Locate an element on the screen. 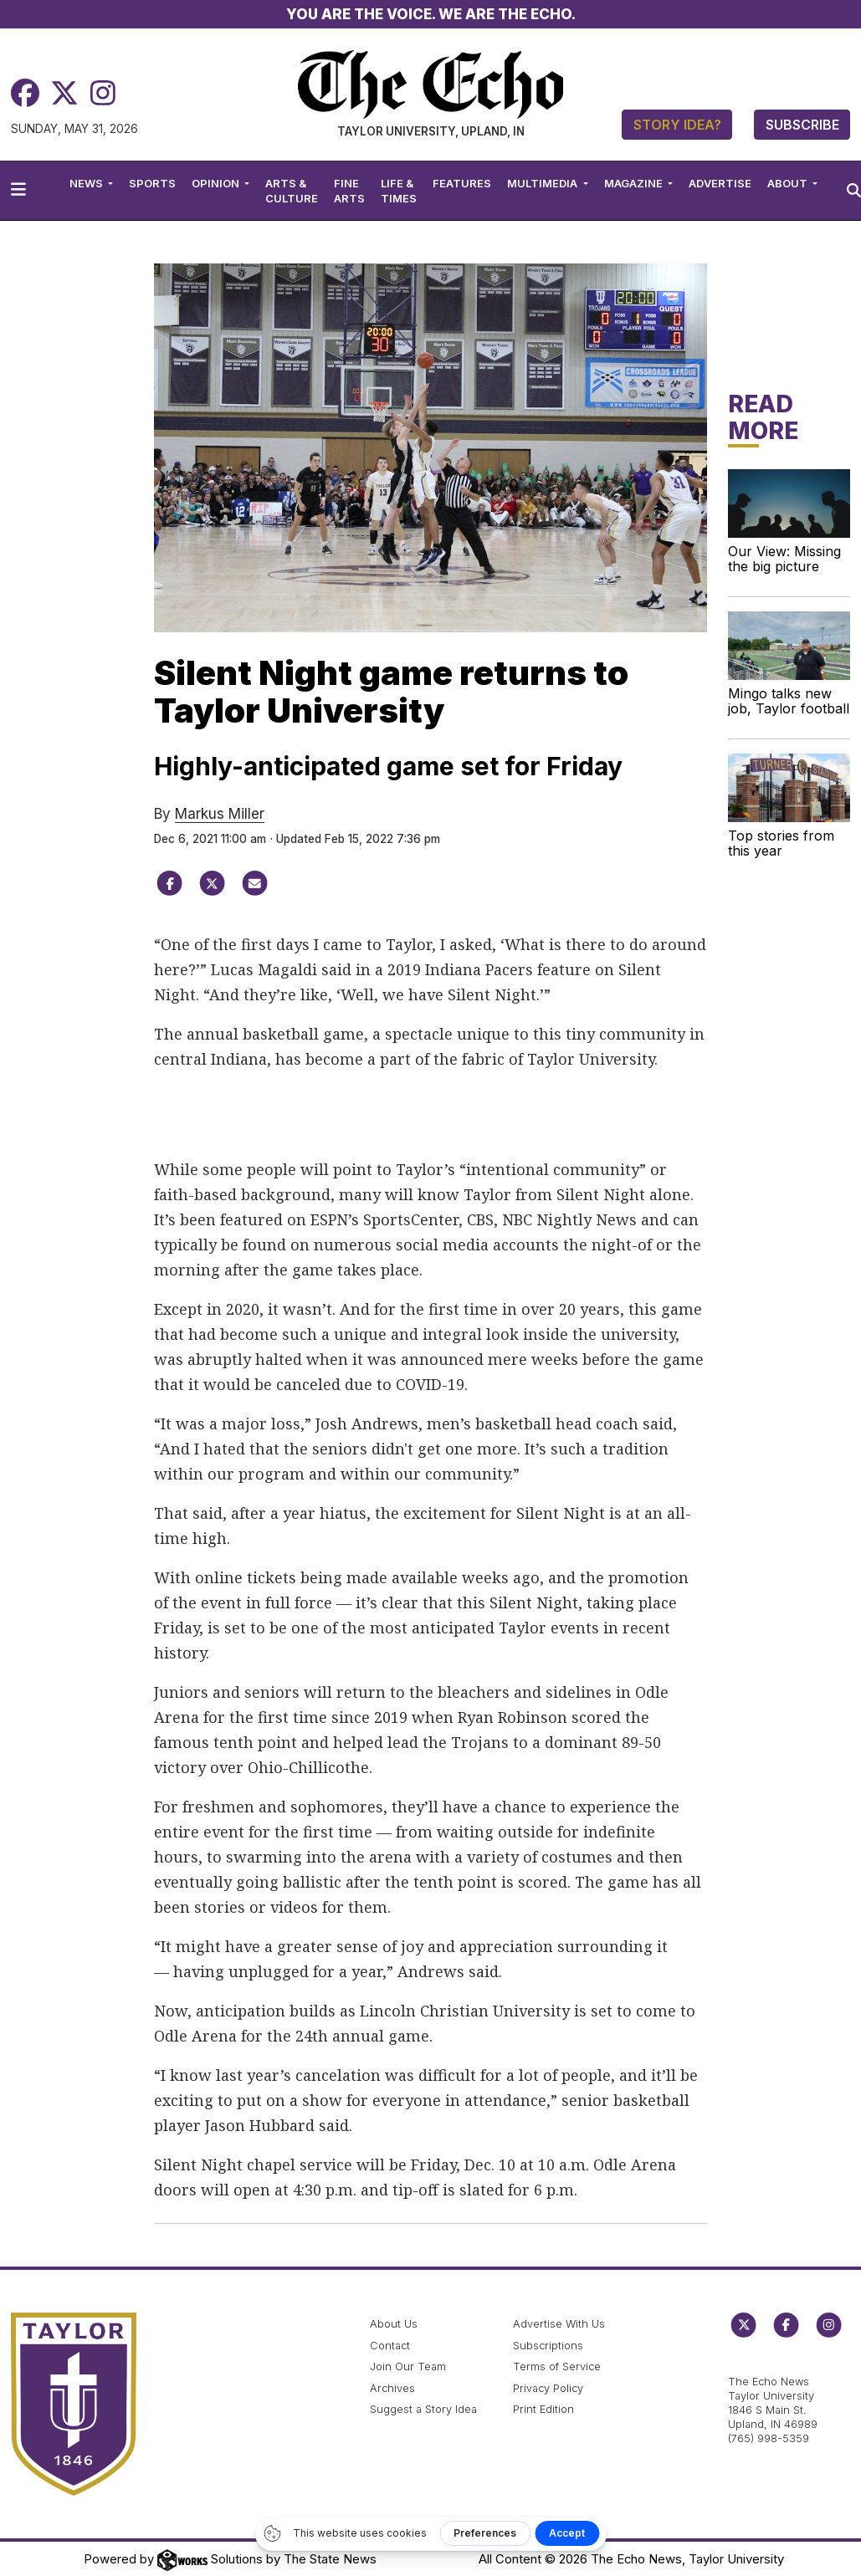 This screenshot has width=861, height=2576. echo@taylor.edu is located at coordinates (772, 2363).